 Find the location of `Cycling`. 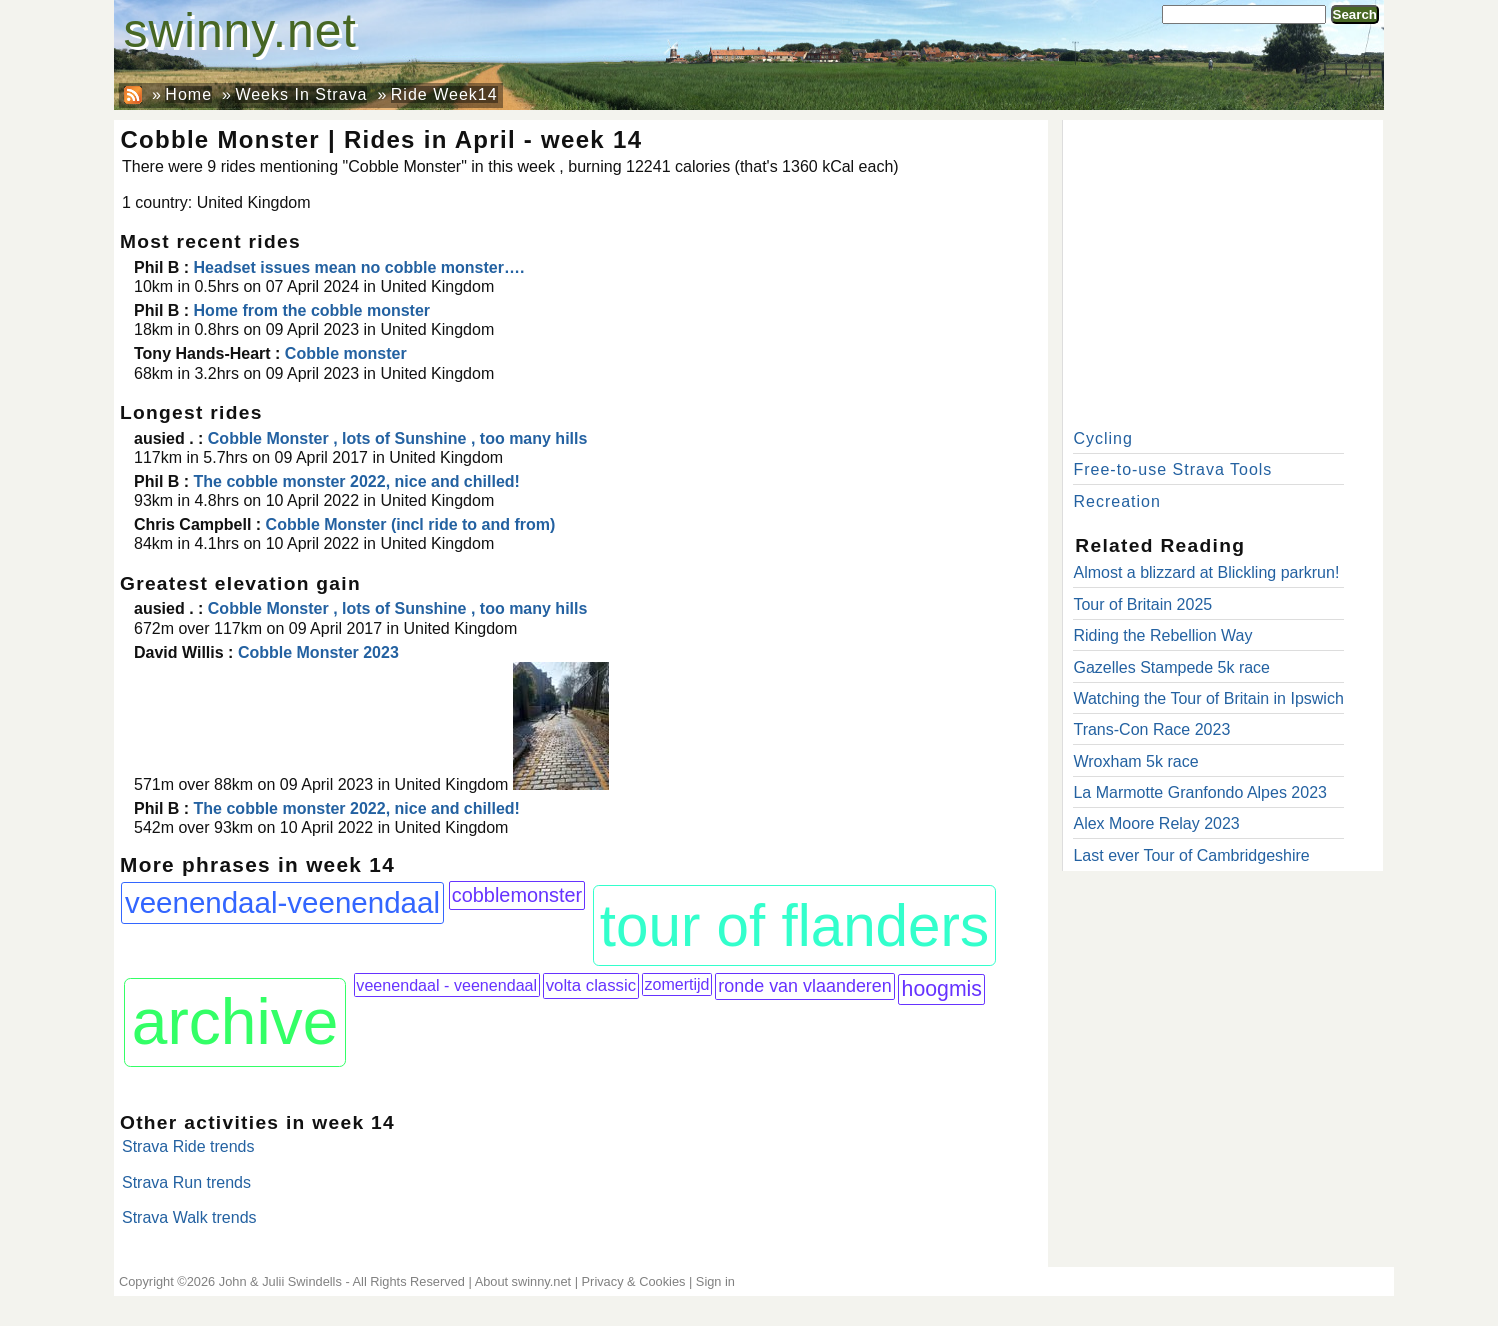

Cycling is located at coordinates (1102, 438).